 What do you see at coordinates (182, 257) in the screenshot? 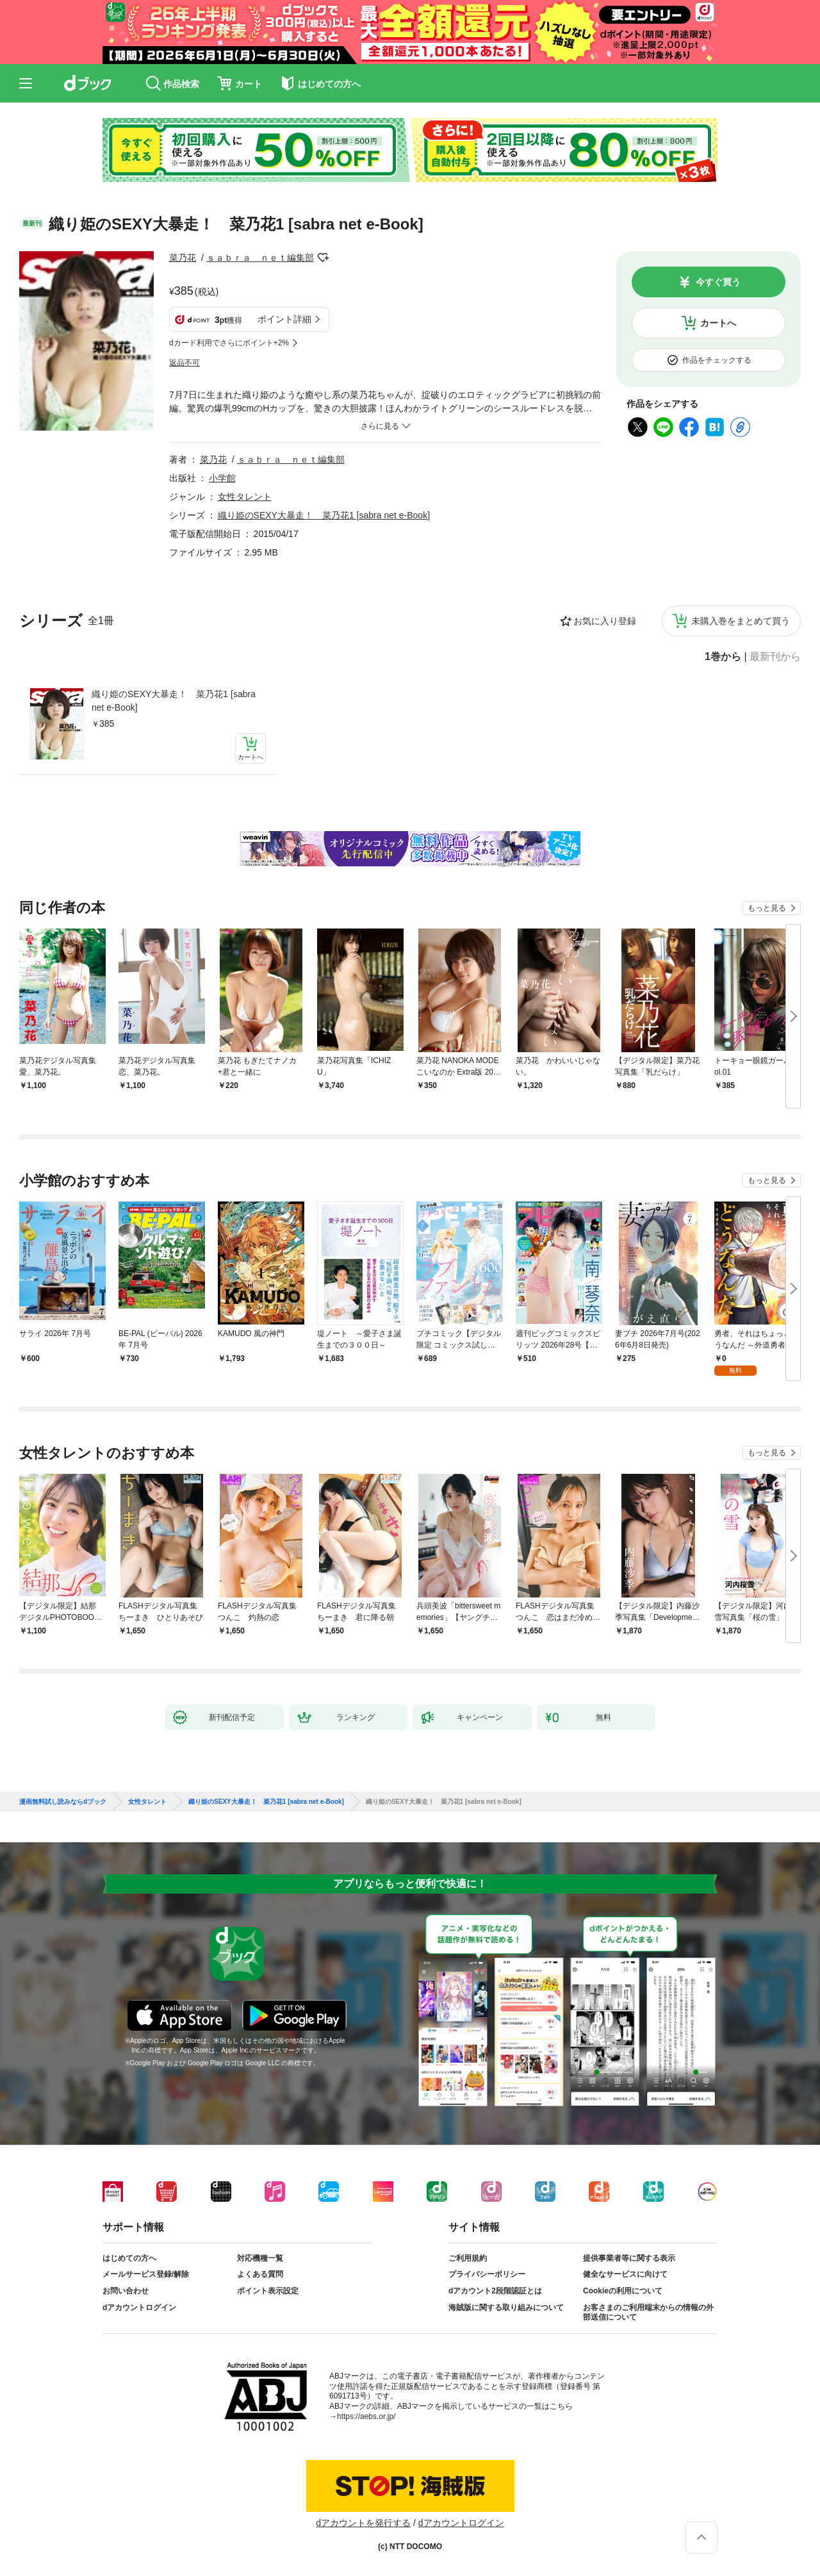
I see `菜乃花` at bounding box center [182, 257].